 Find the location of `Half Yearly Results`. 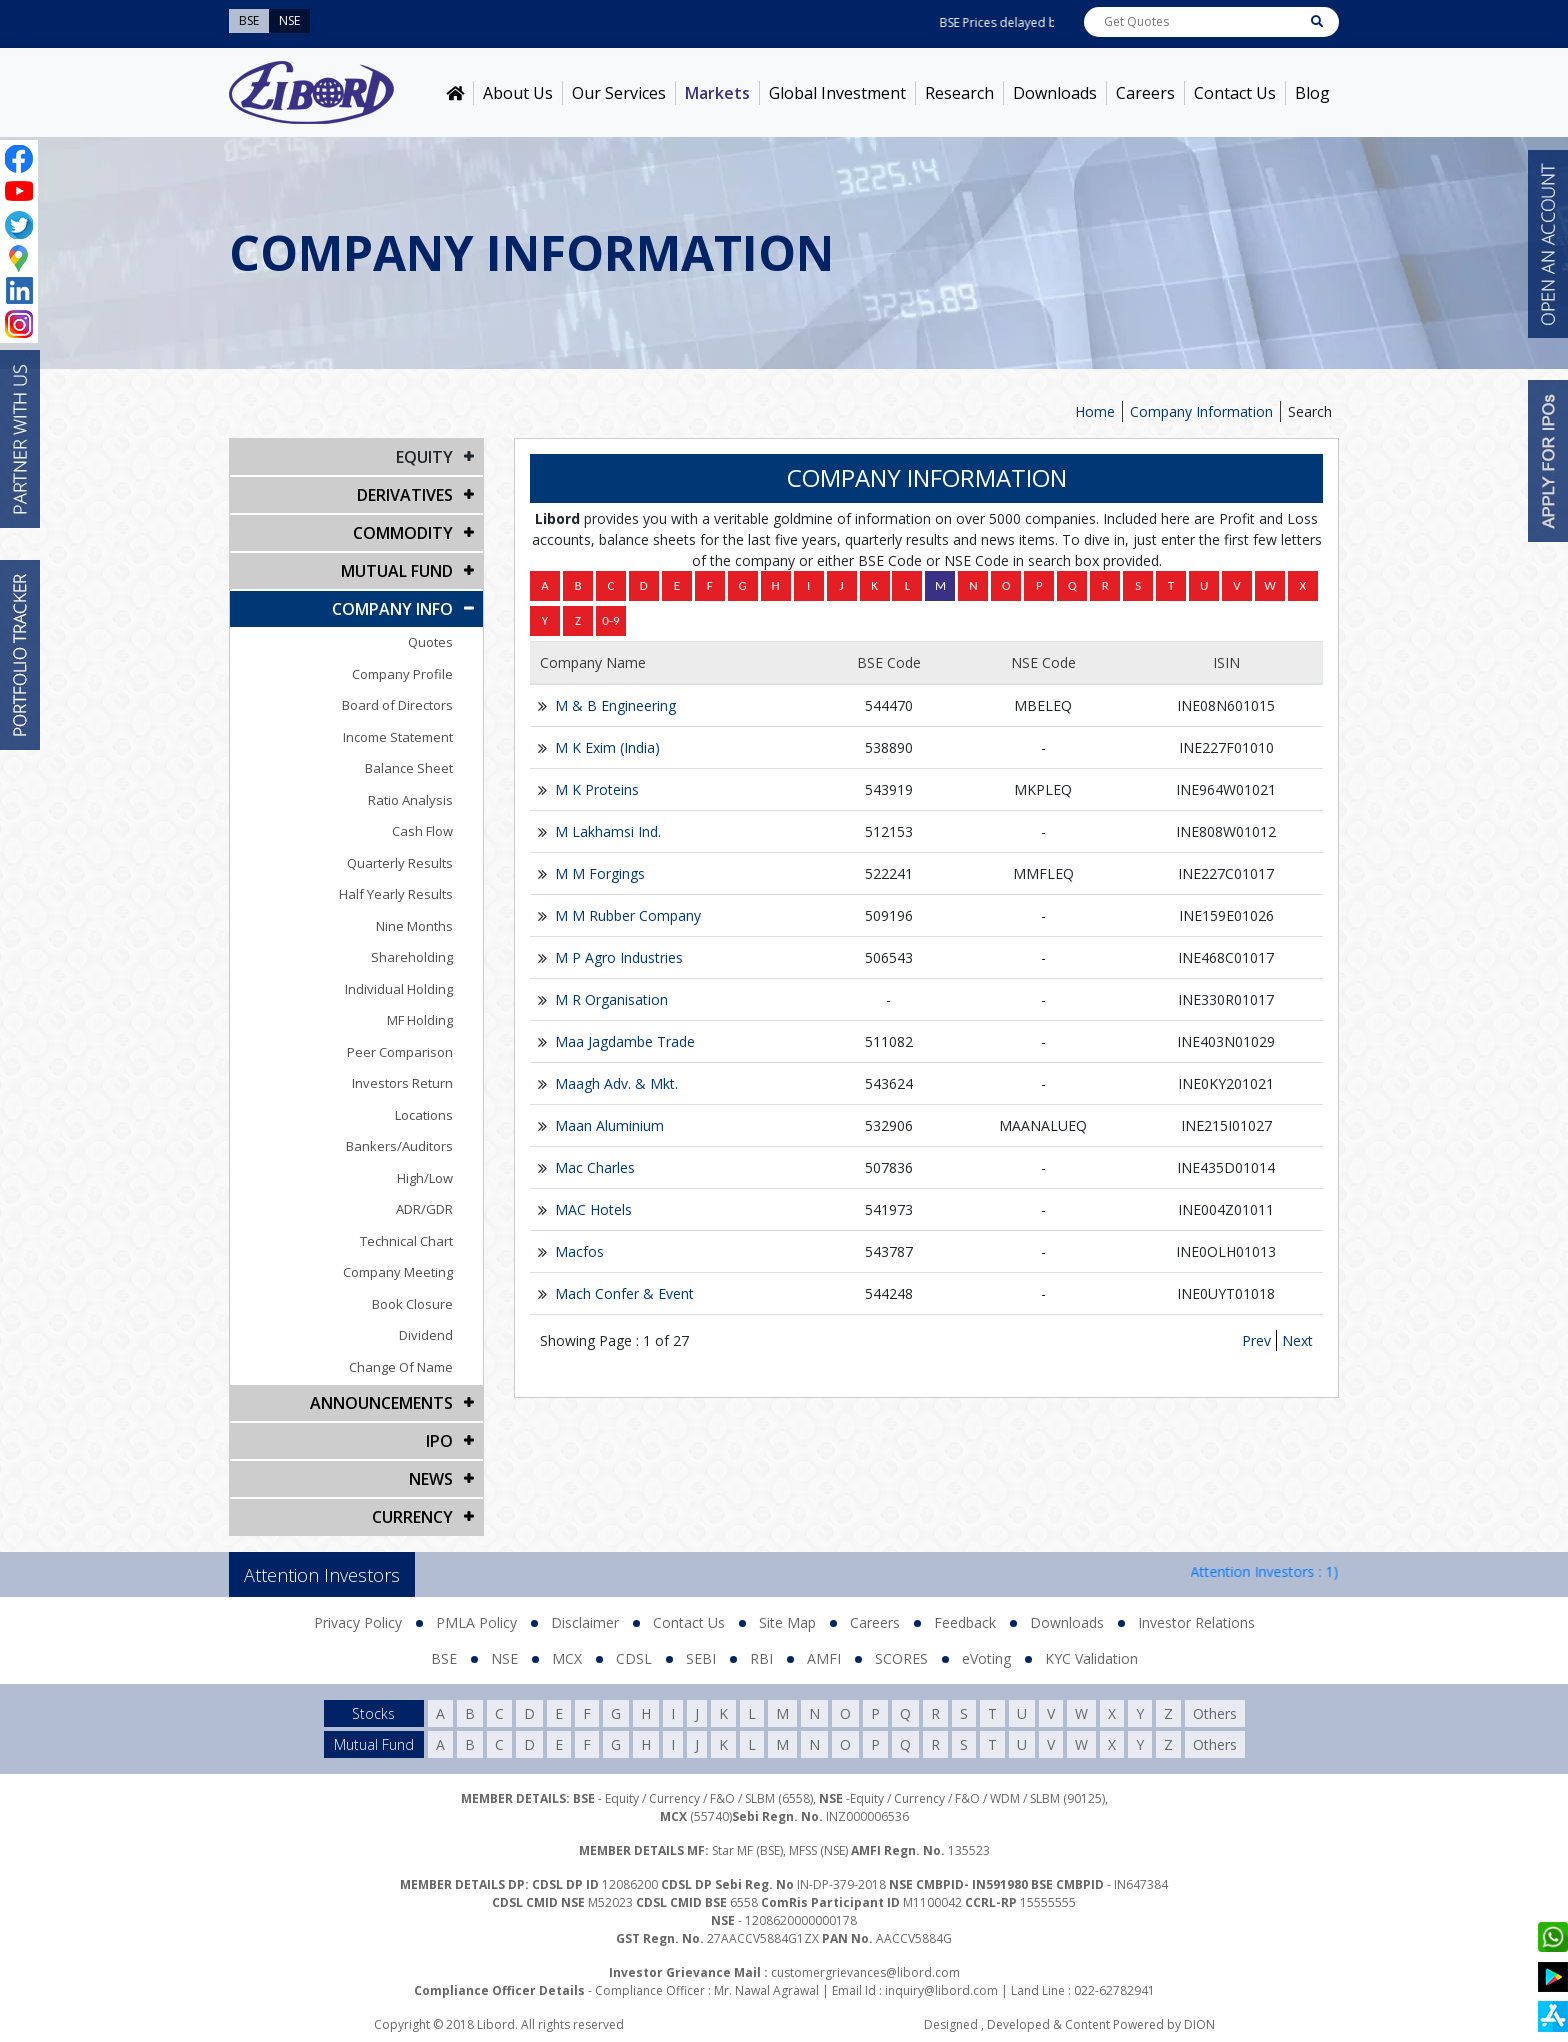

Half Yearly Results is located at coordinates (396, 894).